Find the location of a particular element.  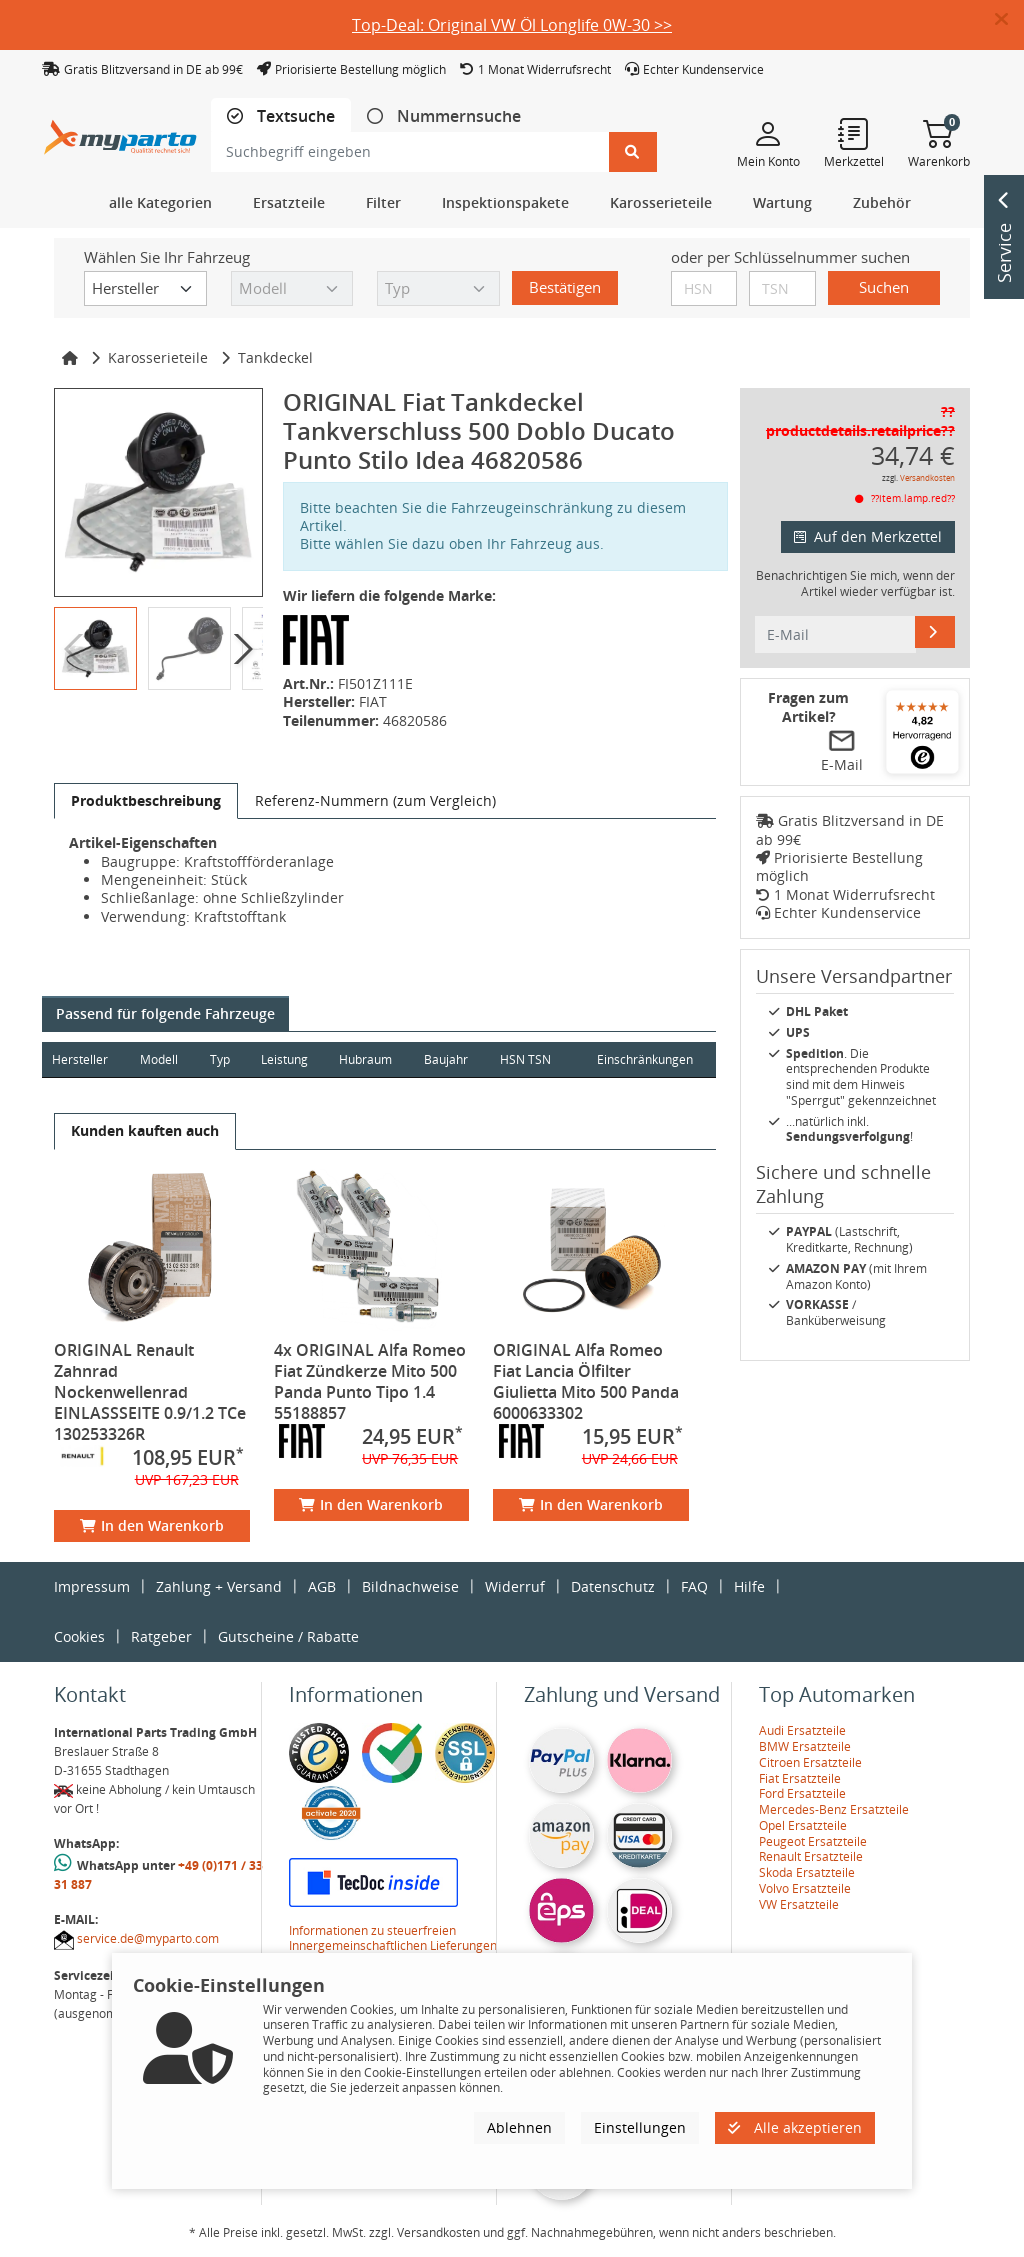

[button] is located at coordinates (1009, 20).